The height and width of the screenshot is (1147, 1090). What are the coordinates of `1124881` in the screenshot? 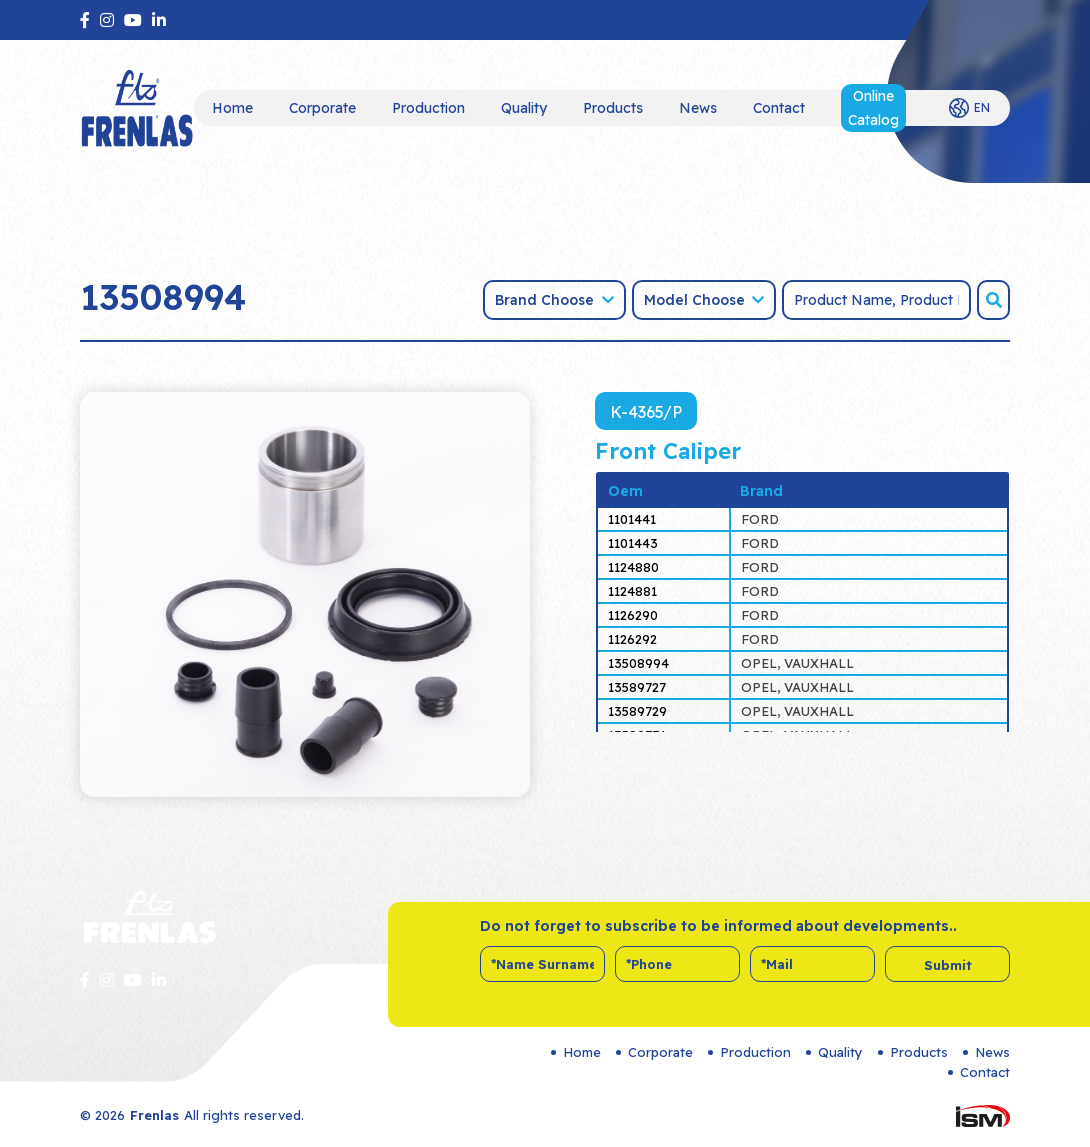 It's located at (632, 591).